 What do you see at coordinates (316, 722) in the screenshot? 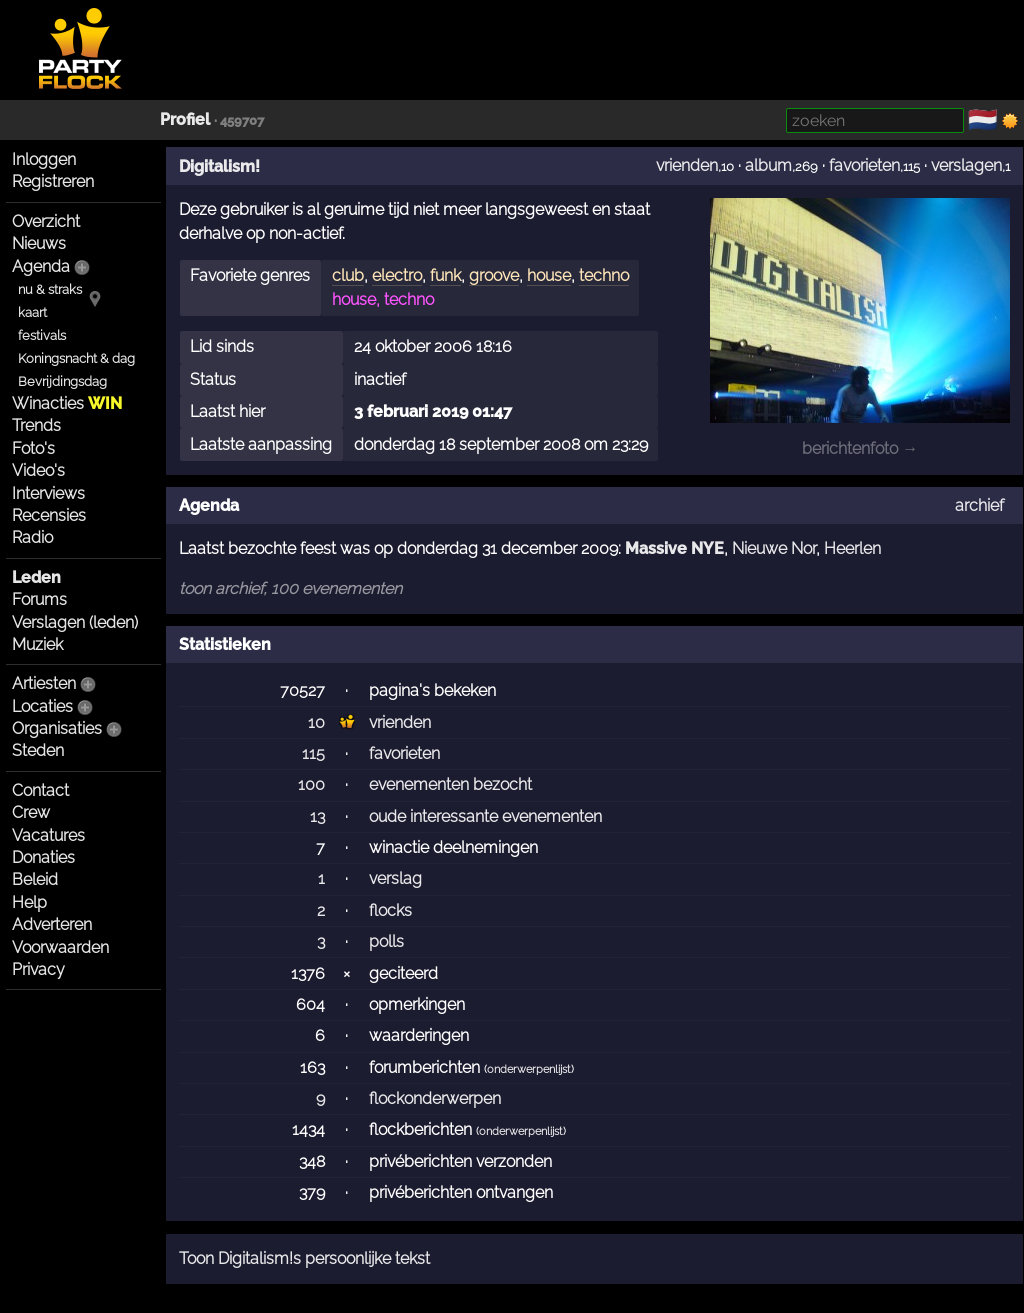
I see `10` at bounding box center [316, 722].